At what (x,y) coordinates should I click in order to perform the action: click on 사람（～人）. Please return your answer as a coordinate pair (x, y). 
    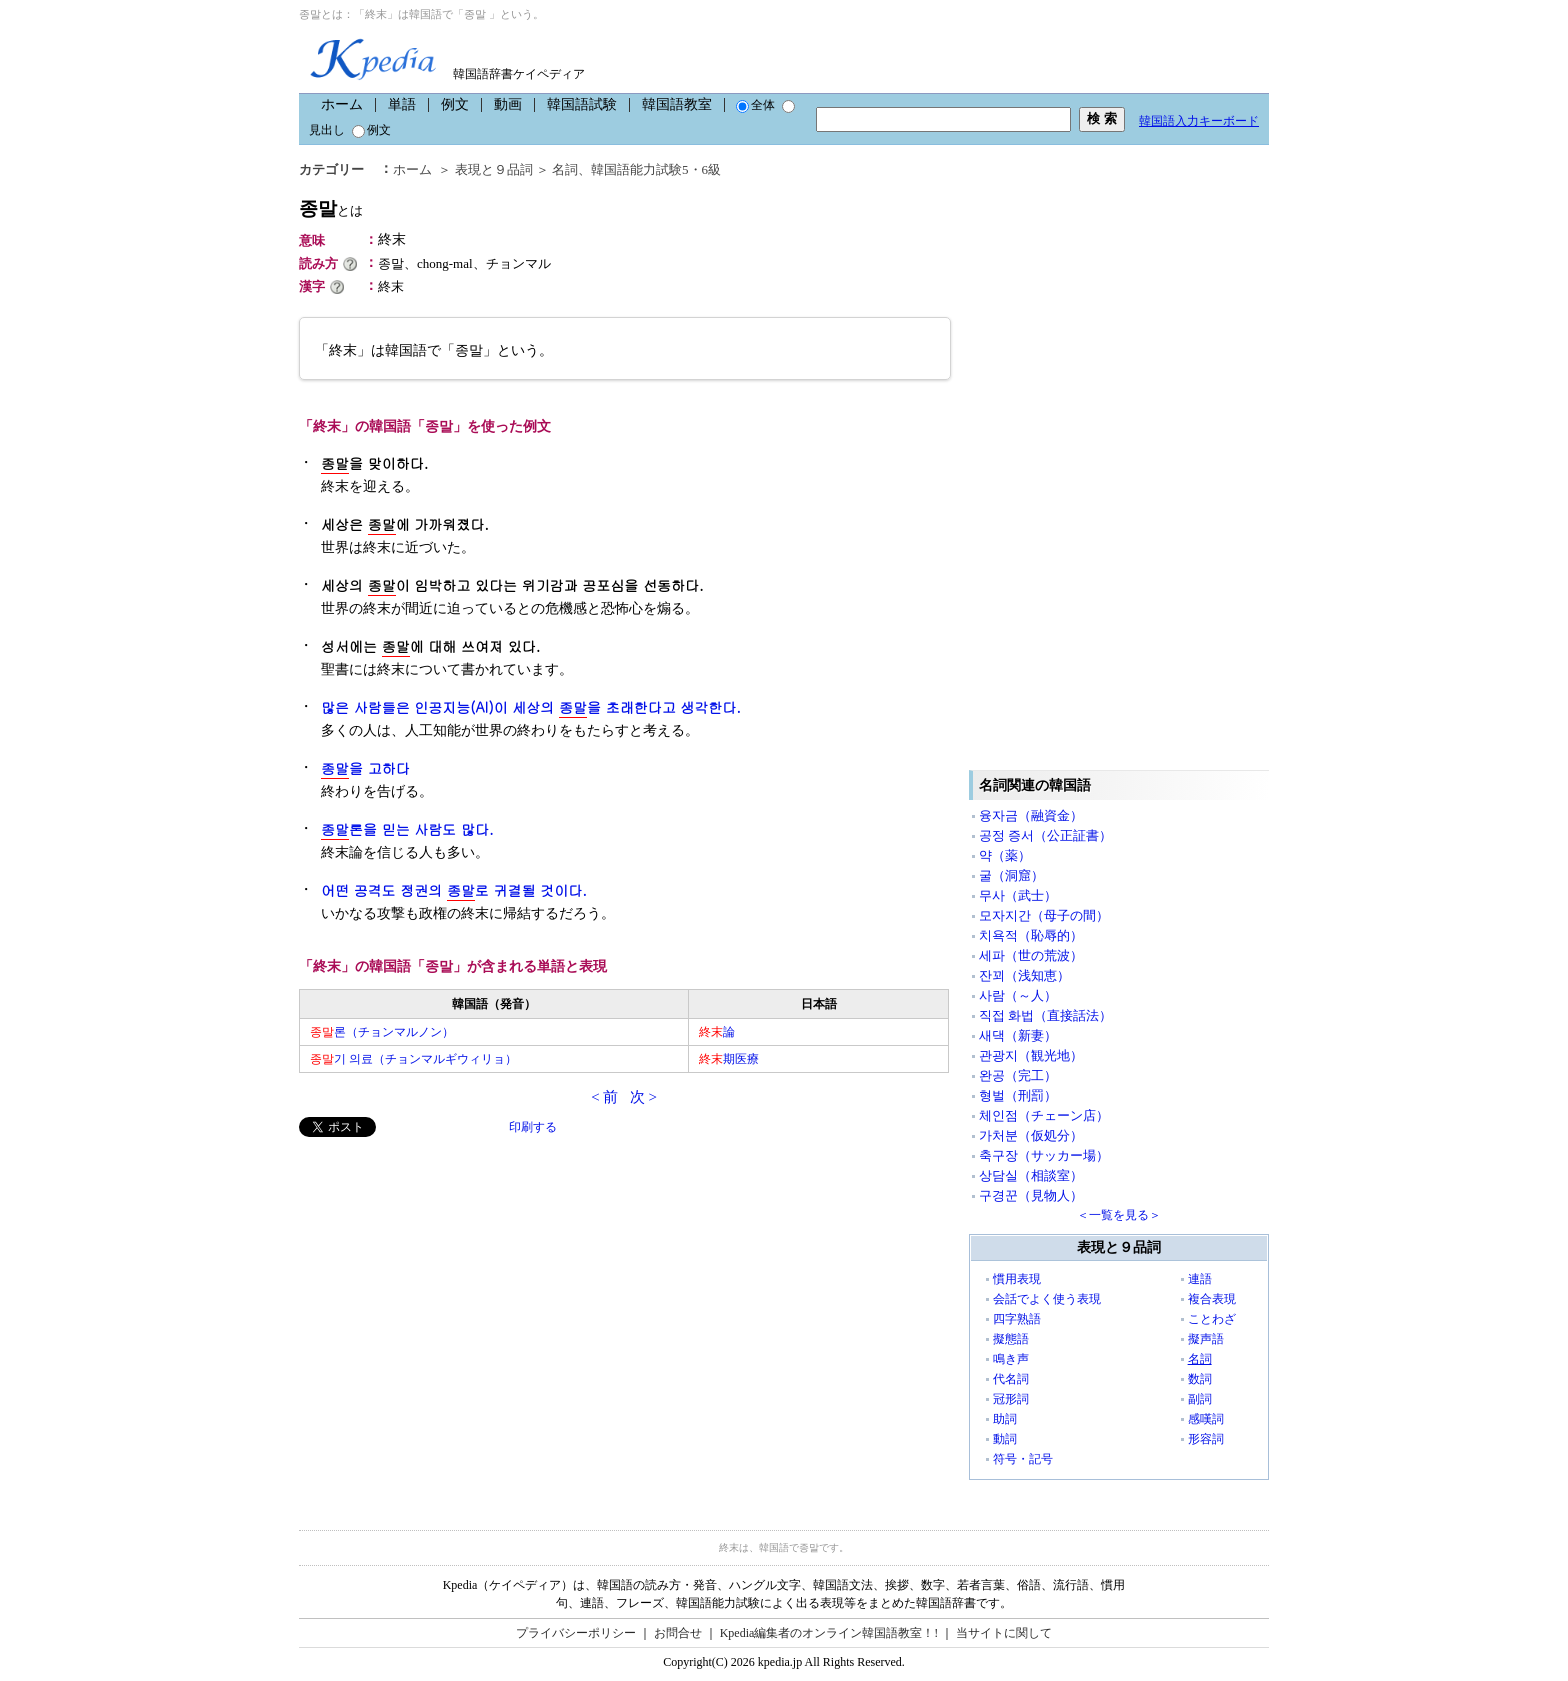
    Looking at the image, I should click on (1018, 995).